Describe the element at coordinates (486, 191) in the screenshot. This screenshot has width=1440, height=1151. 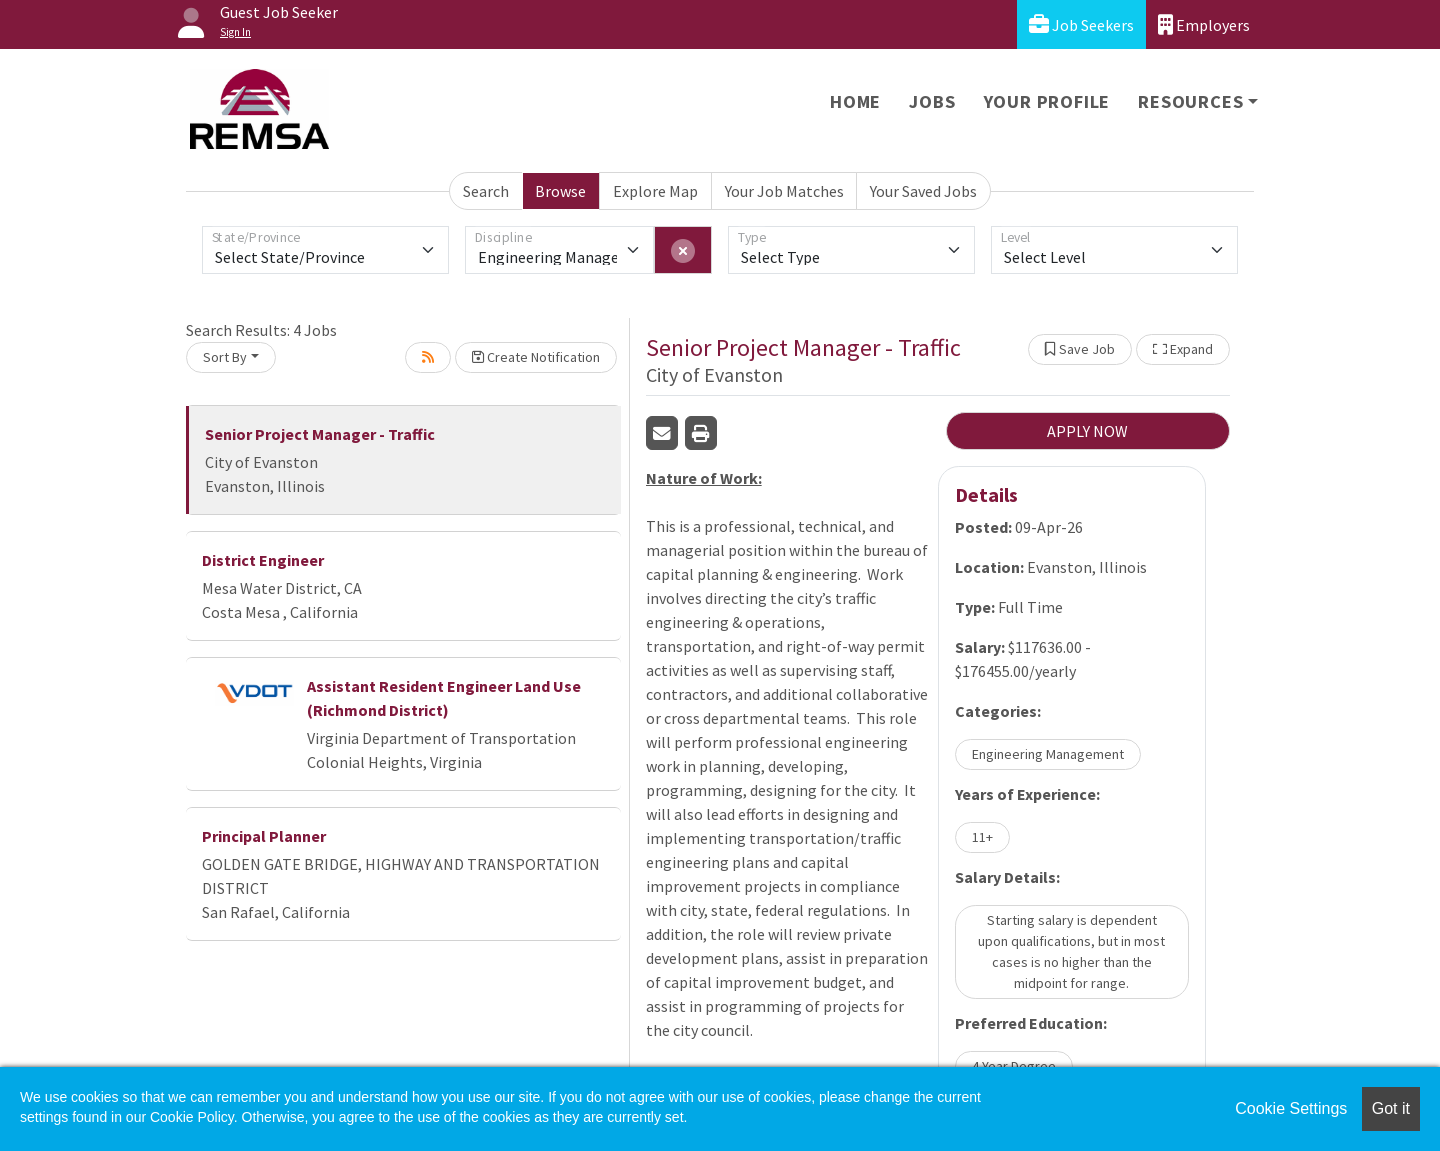
I see `Search` at that location.